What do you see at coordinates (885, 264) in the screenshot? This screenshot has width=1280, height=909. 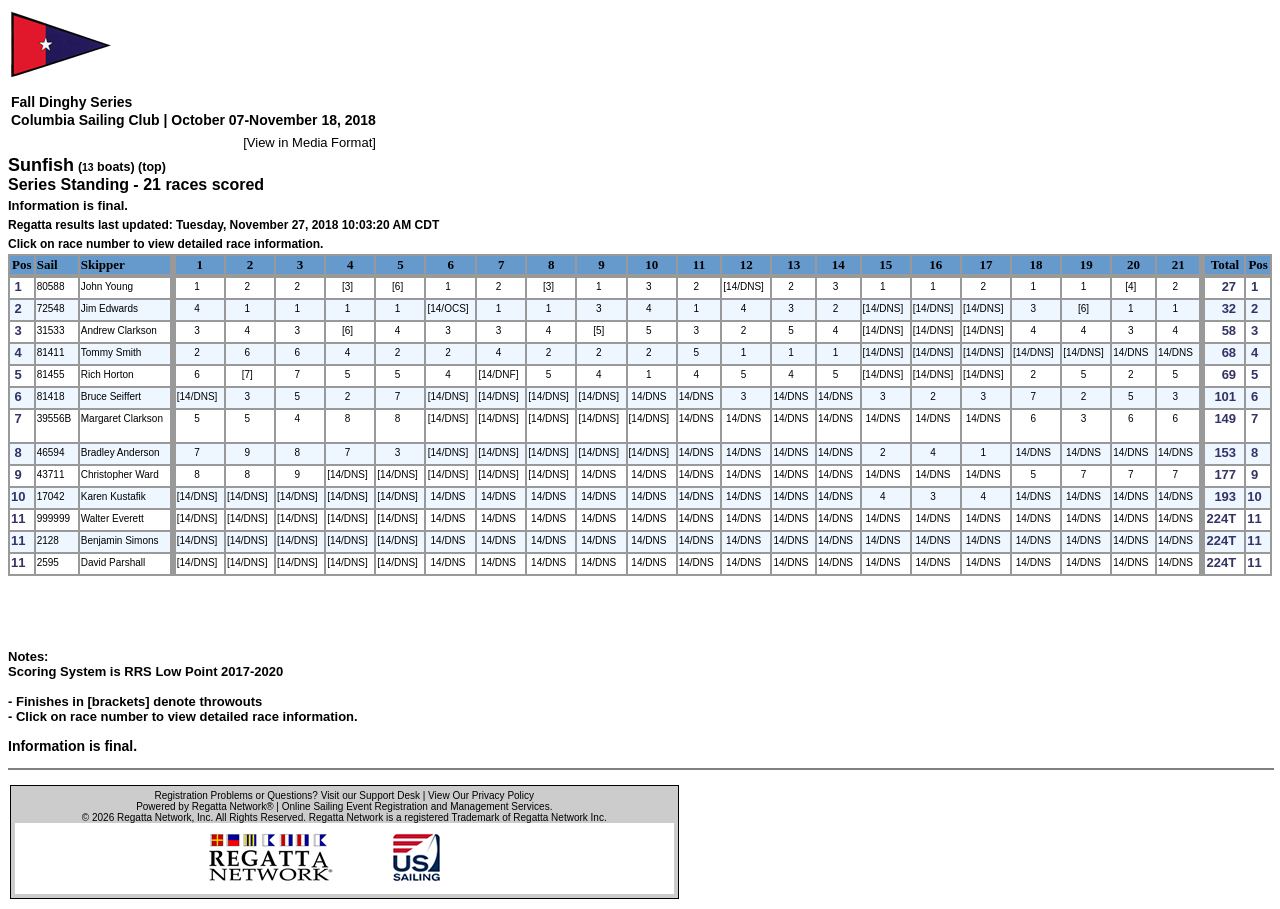 I see `15` at bounding box center [885, 264].